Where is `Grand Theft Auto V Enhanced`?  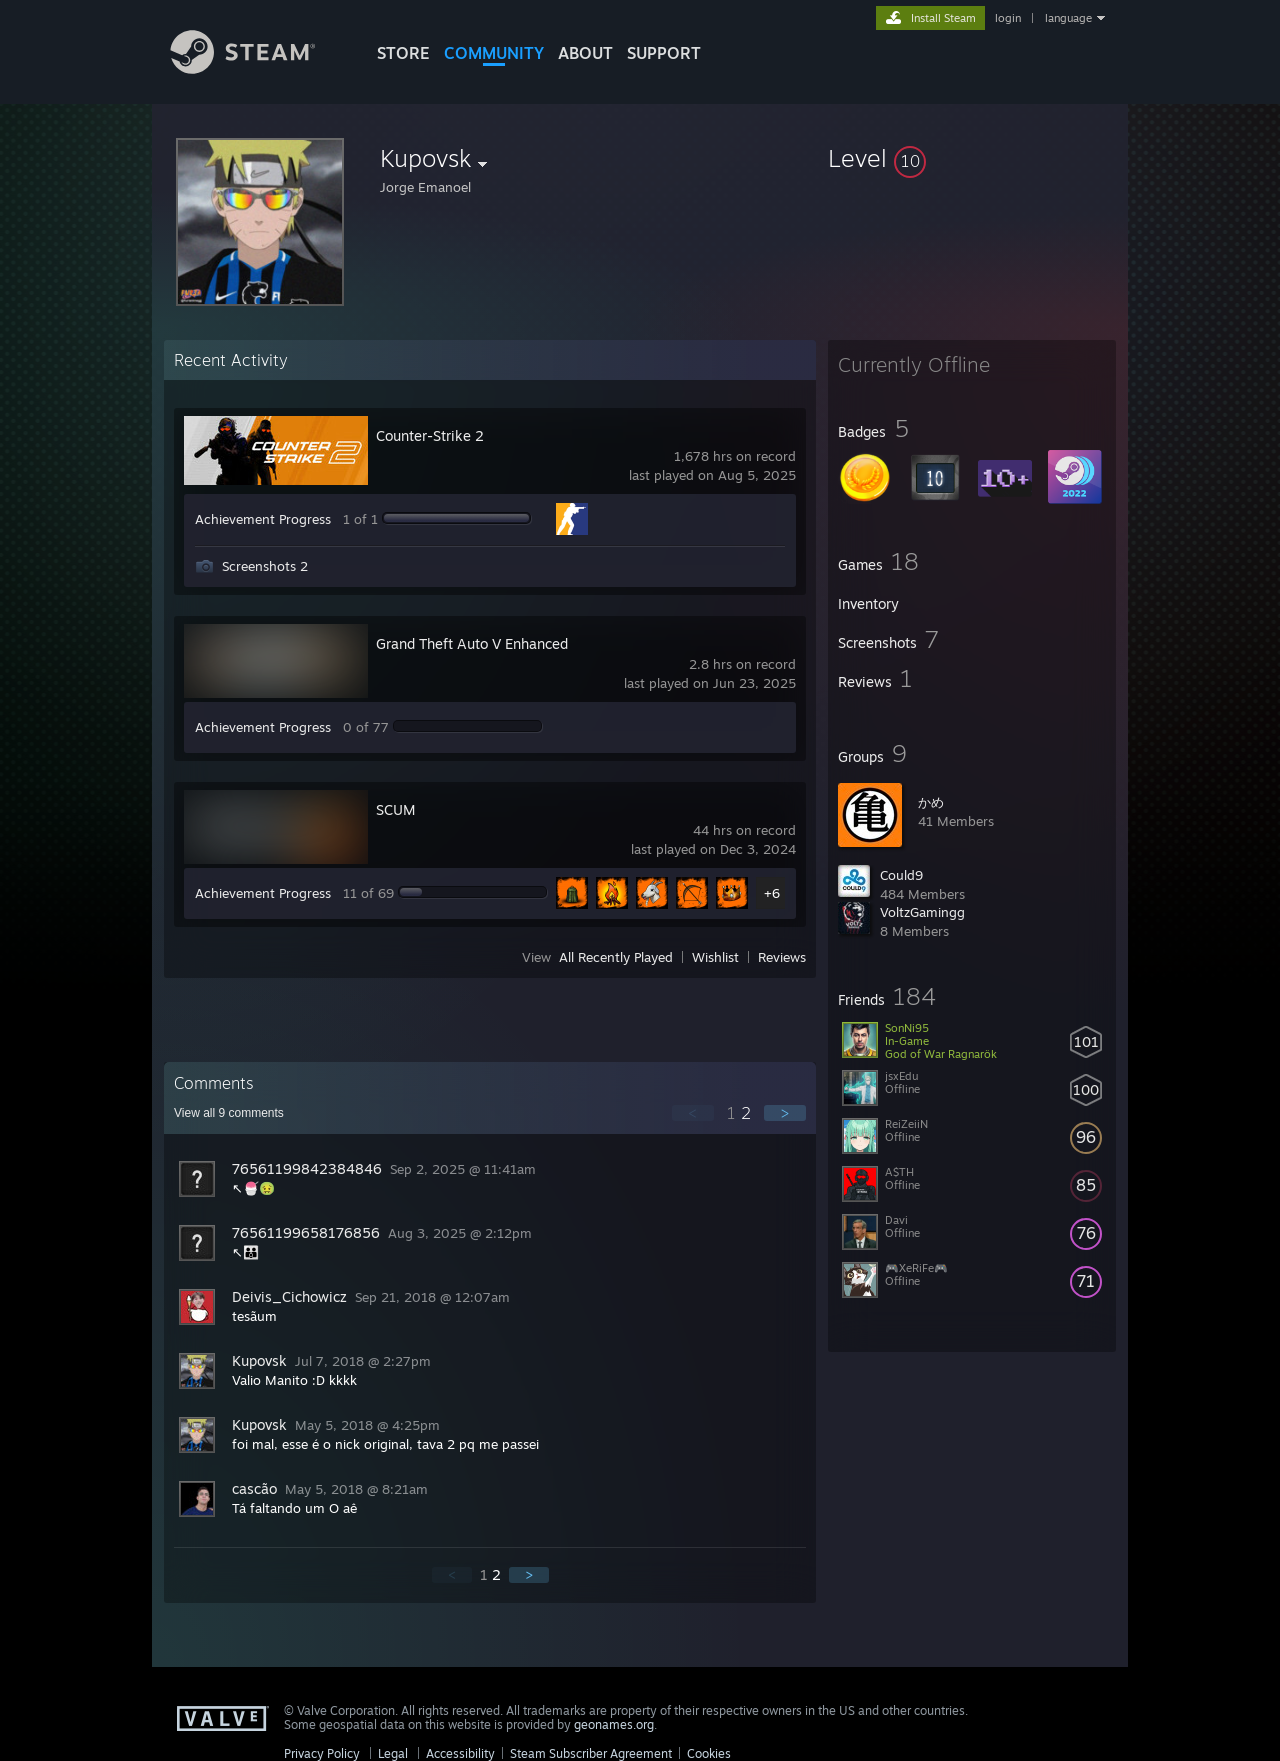
Grand Theft Auto V Enhanced is located at coordinates (472, 643).